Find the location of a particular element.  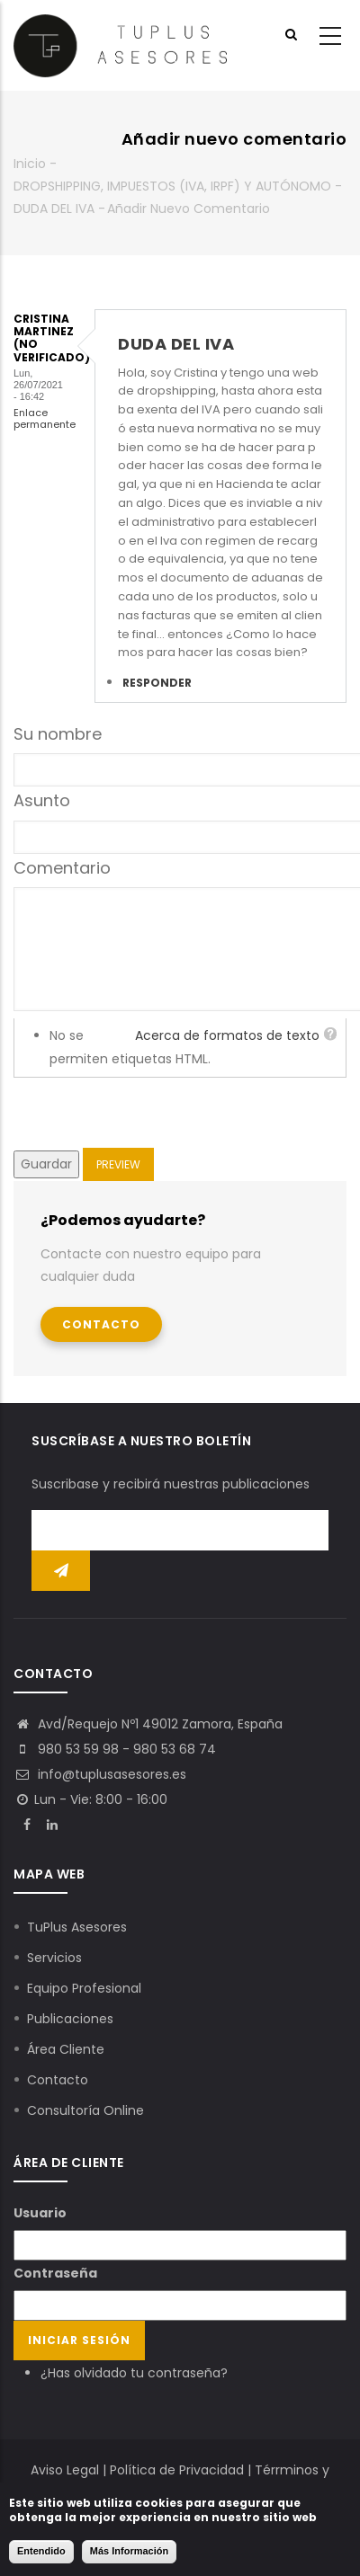

Enlace permanente is located at coordinates (45, 418).